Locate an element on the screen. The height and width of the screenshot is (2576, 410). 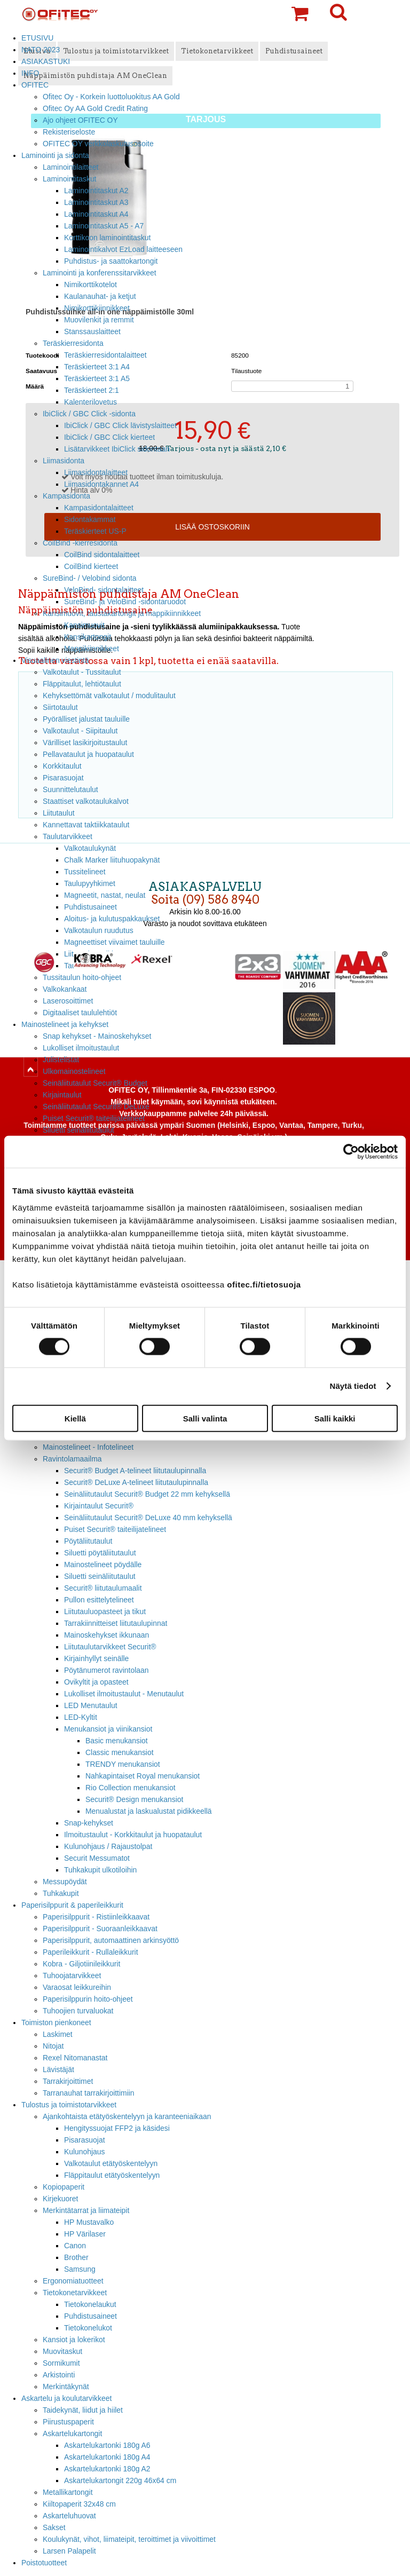
Ravintolamaailma is located at coordinates (72, 1459).